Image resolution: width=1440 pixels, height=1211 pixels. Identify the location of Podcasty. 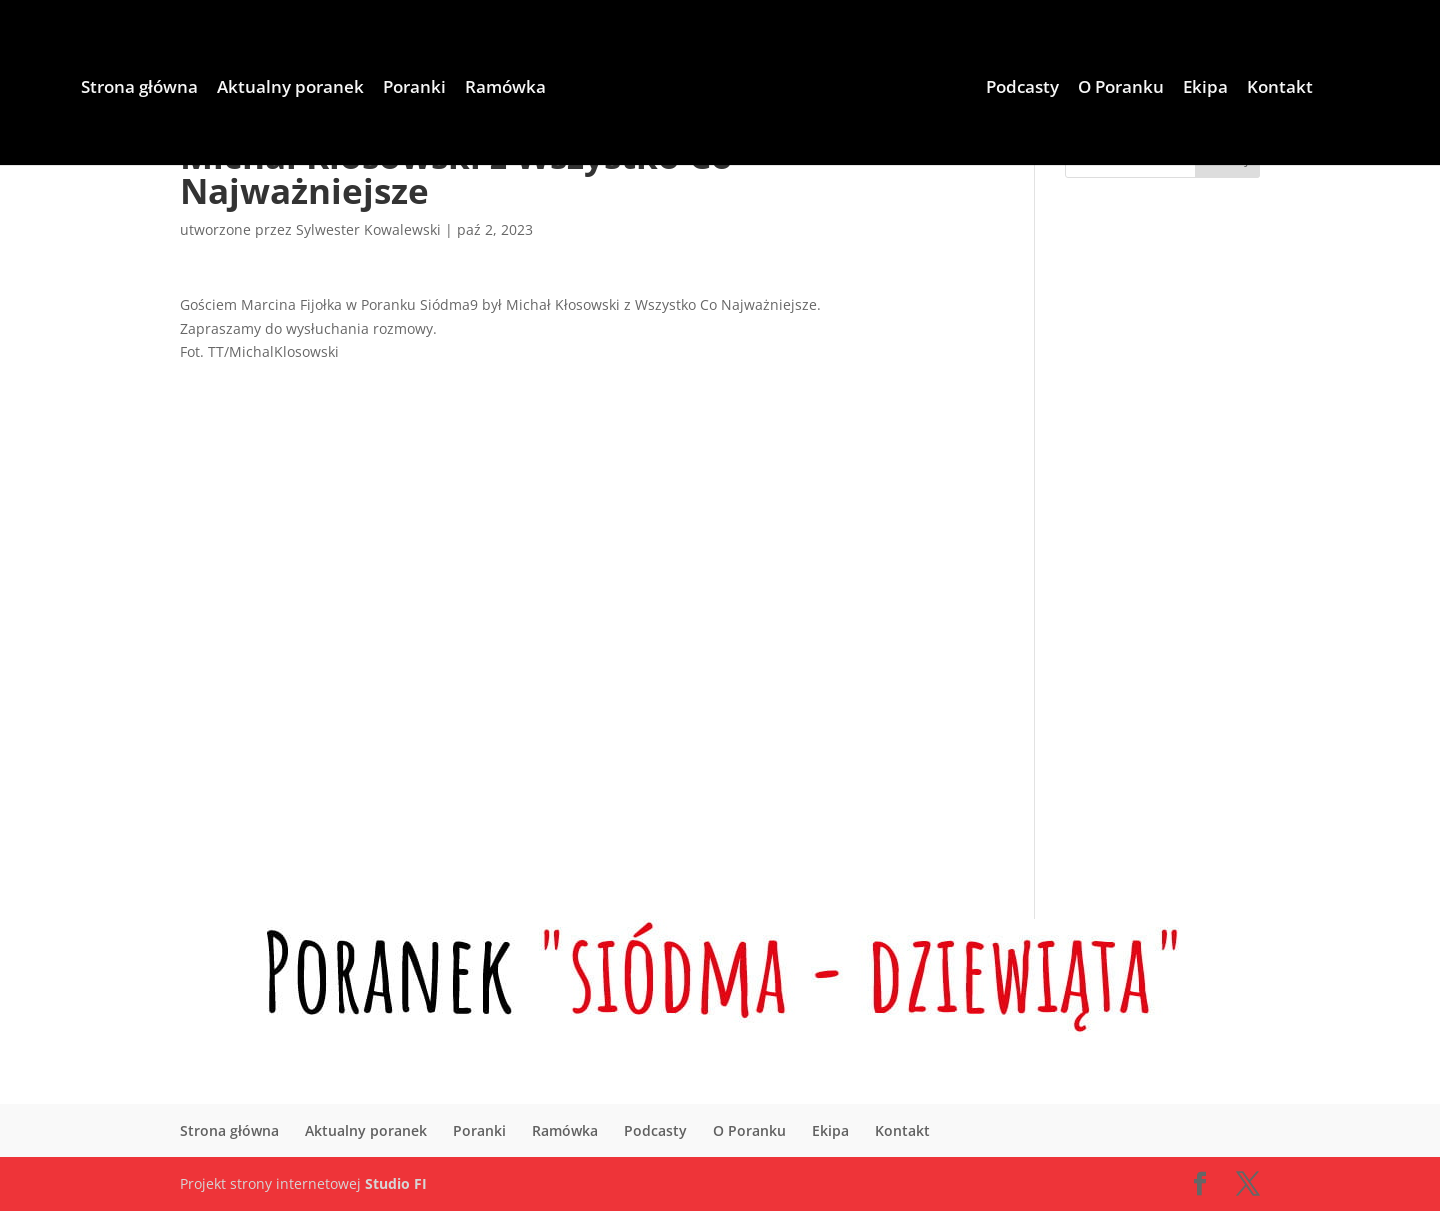
(1022, 89).